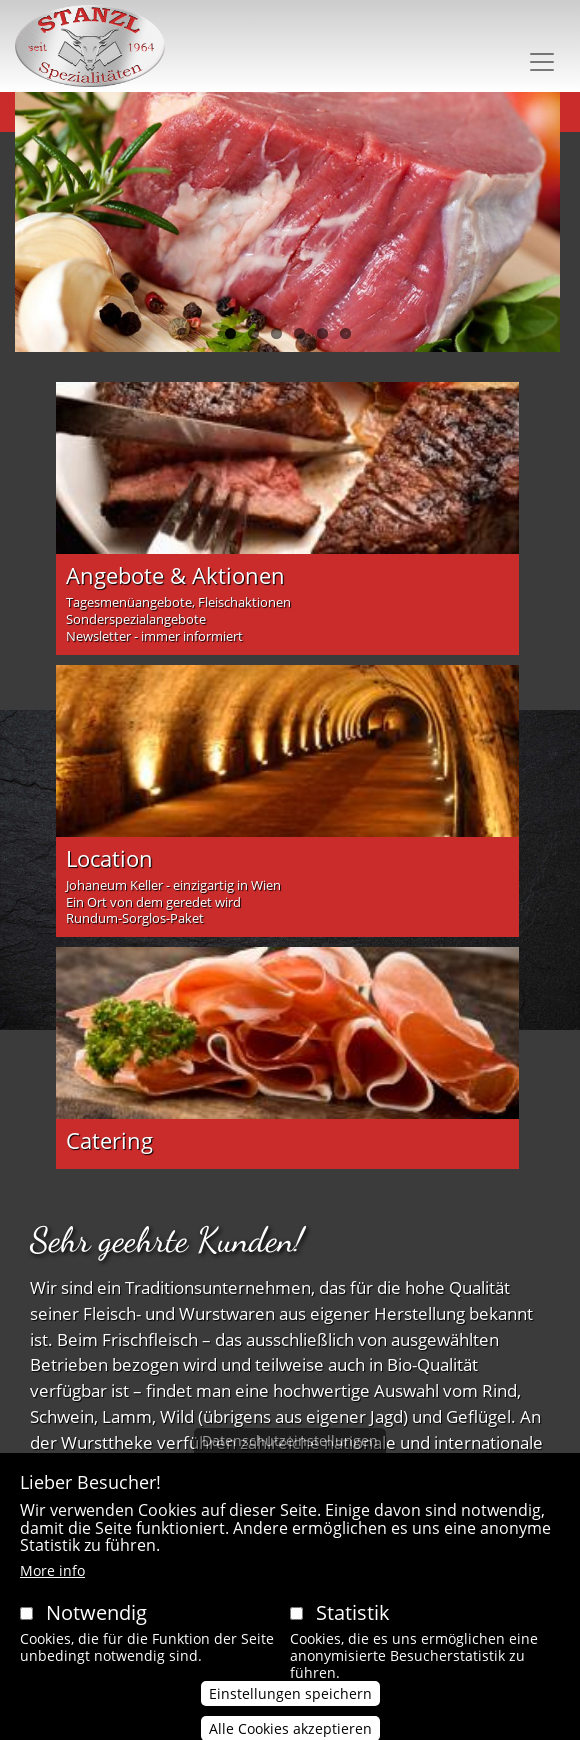 Image resolution: width=580 pixels, height=1740 pixels. What do you see at coordinates (542, 62) in the screenshot?
I see `[Toggle navigation]` at bounding box center [542, 62].